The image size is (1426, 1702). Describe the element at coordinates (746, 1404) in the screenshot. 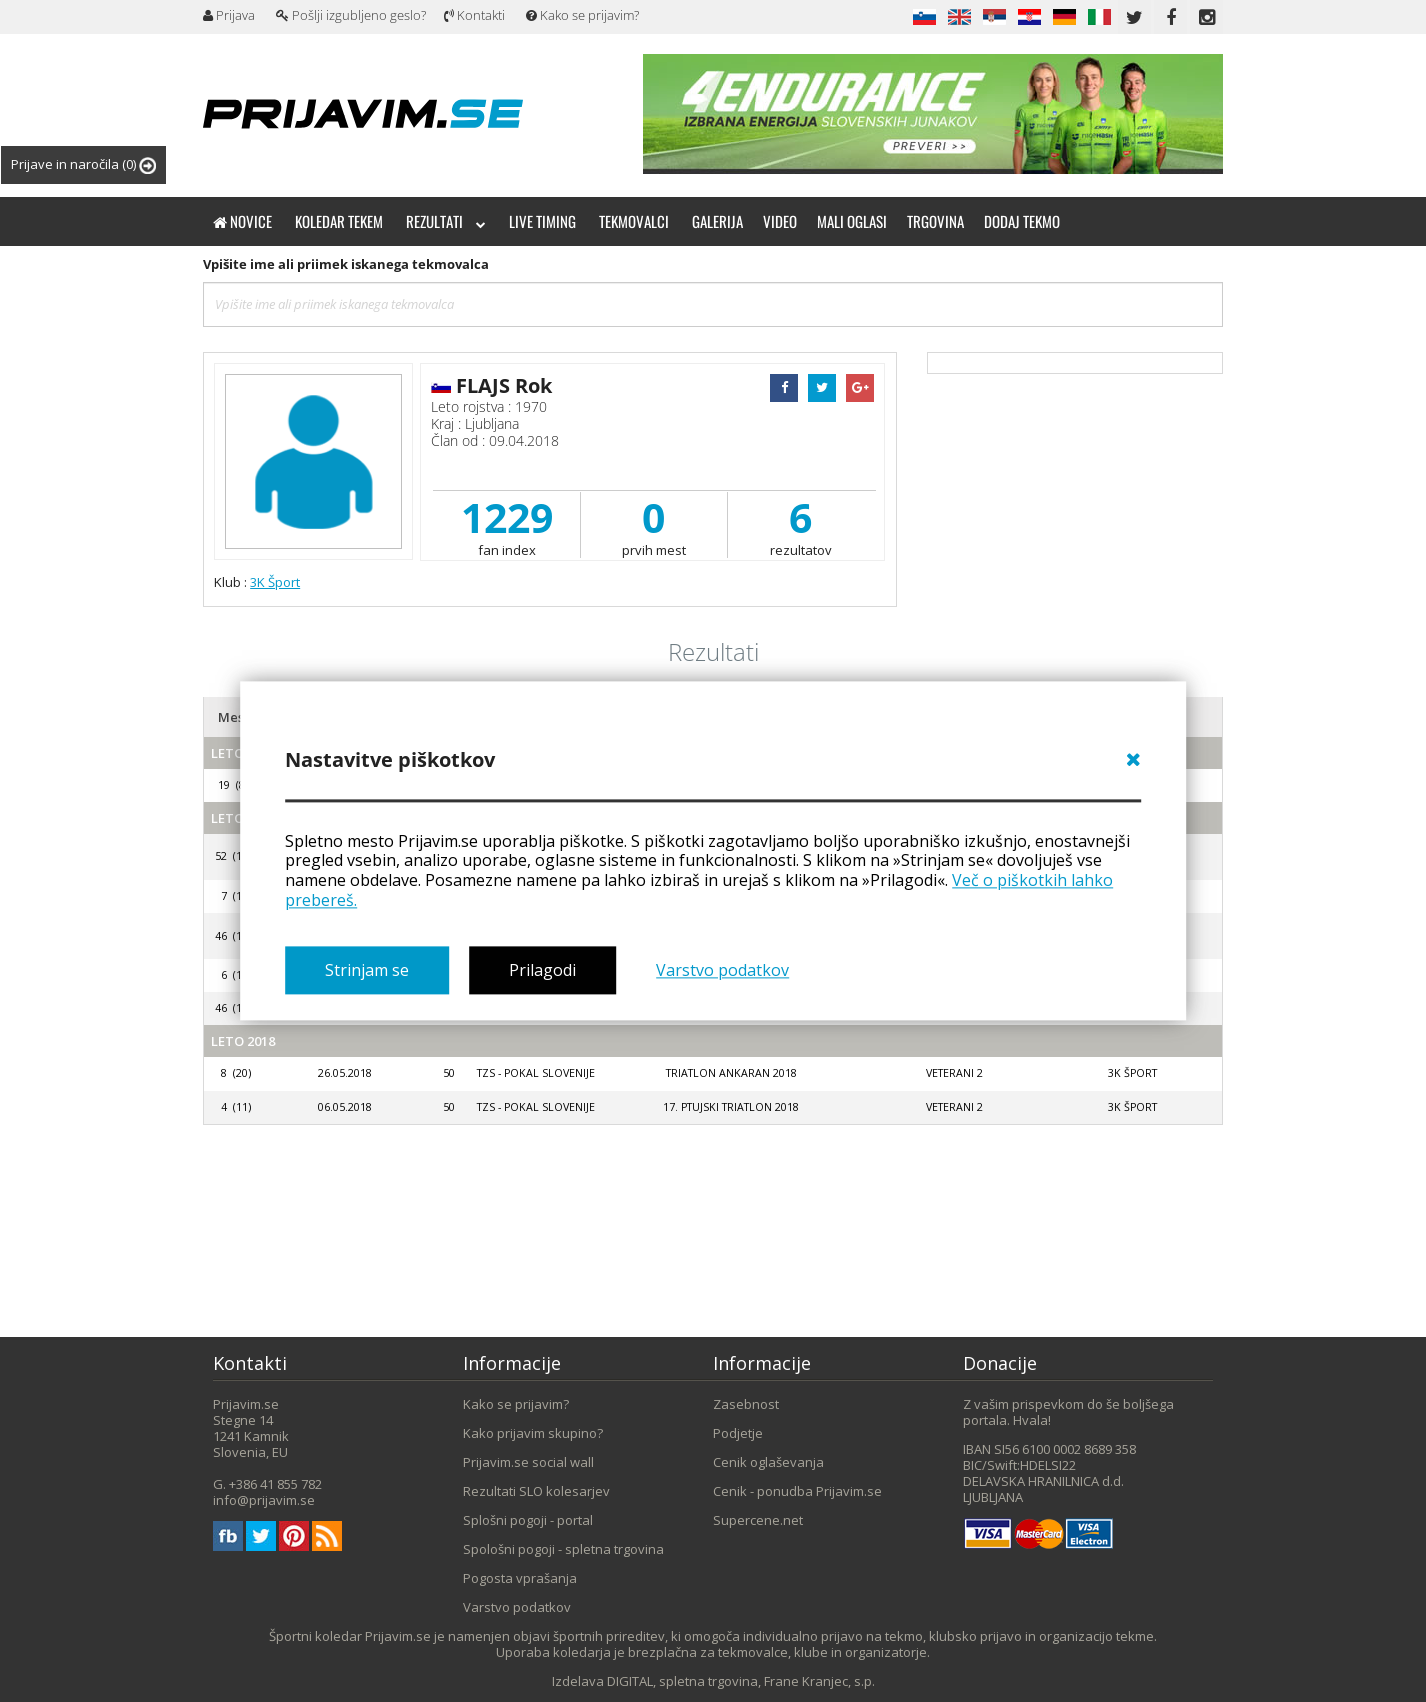

I see `Zasebnost` at that location.